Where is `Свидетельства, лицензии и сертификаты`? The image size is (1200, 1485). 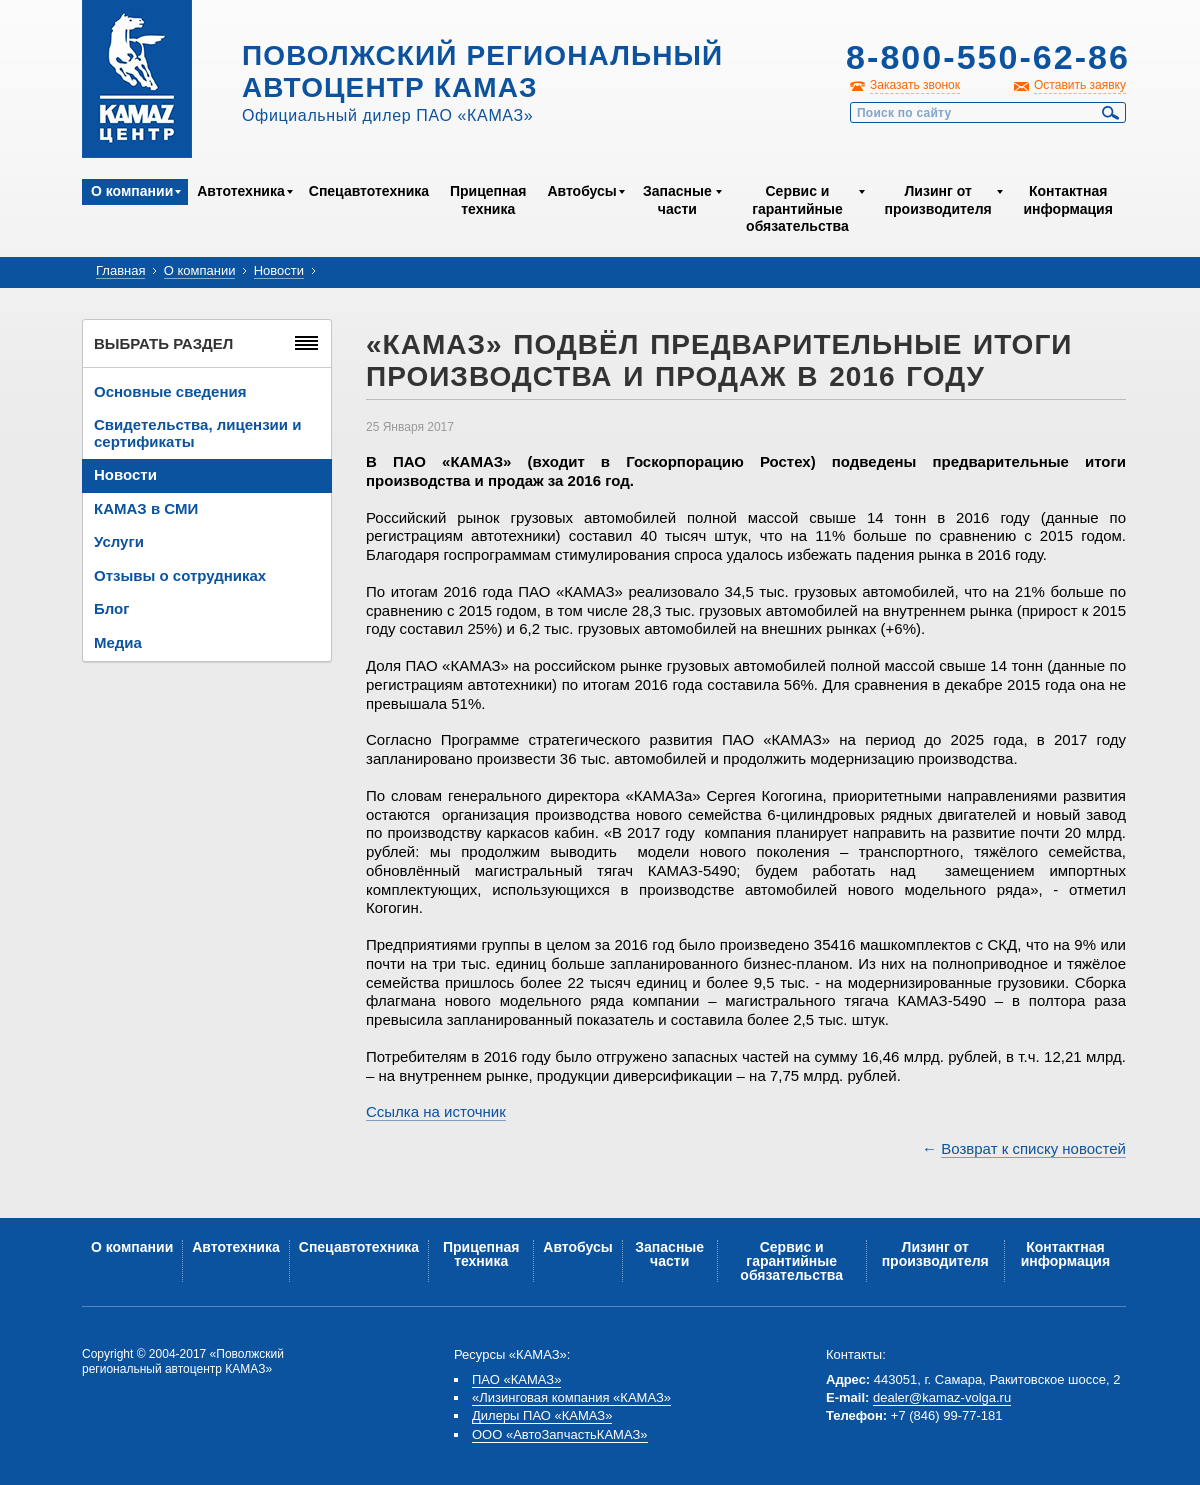
Свидетельства, лицензии и сертификаты is located at coordinates (197, 433).